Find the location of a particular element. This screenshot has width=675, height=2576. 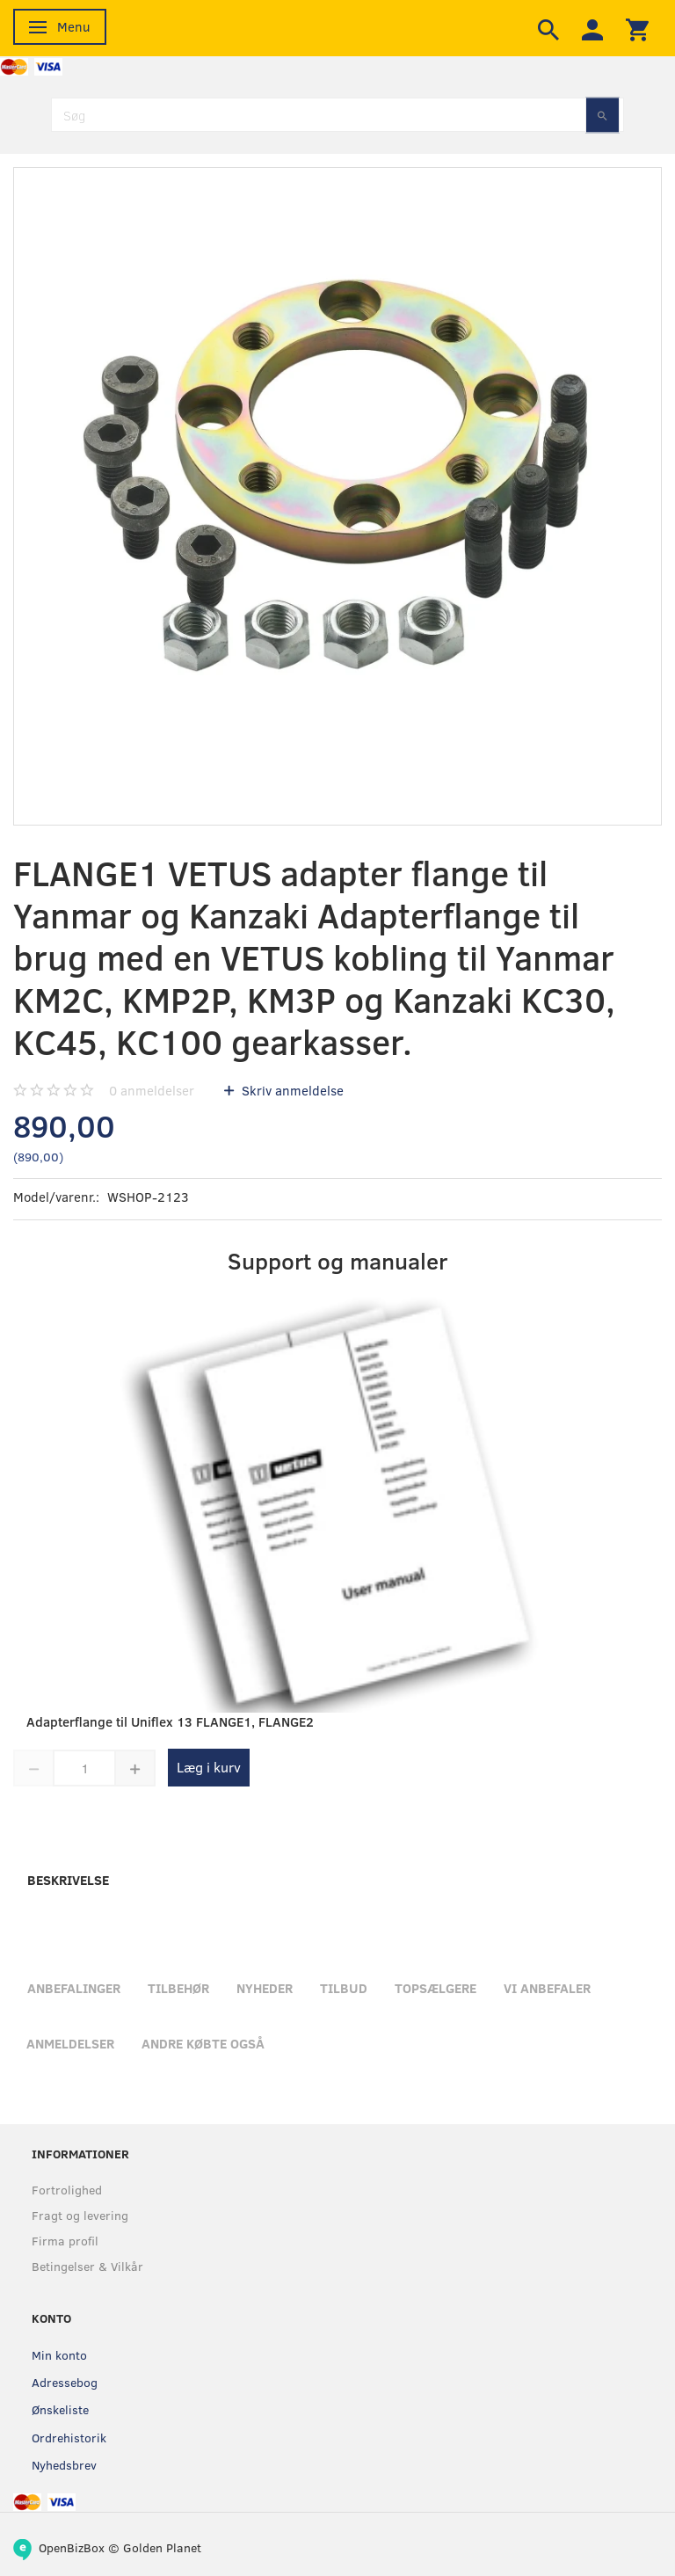

Tilbud is located at coordinates (343, 1988).